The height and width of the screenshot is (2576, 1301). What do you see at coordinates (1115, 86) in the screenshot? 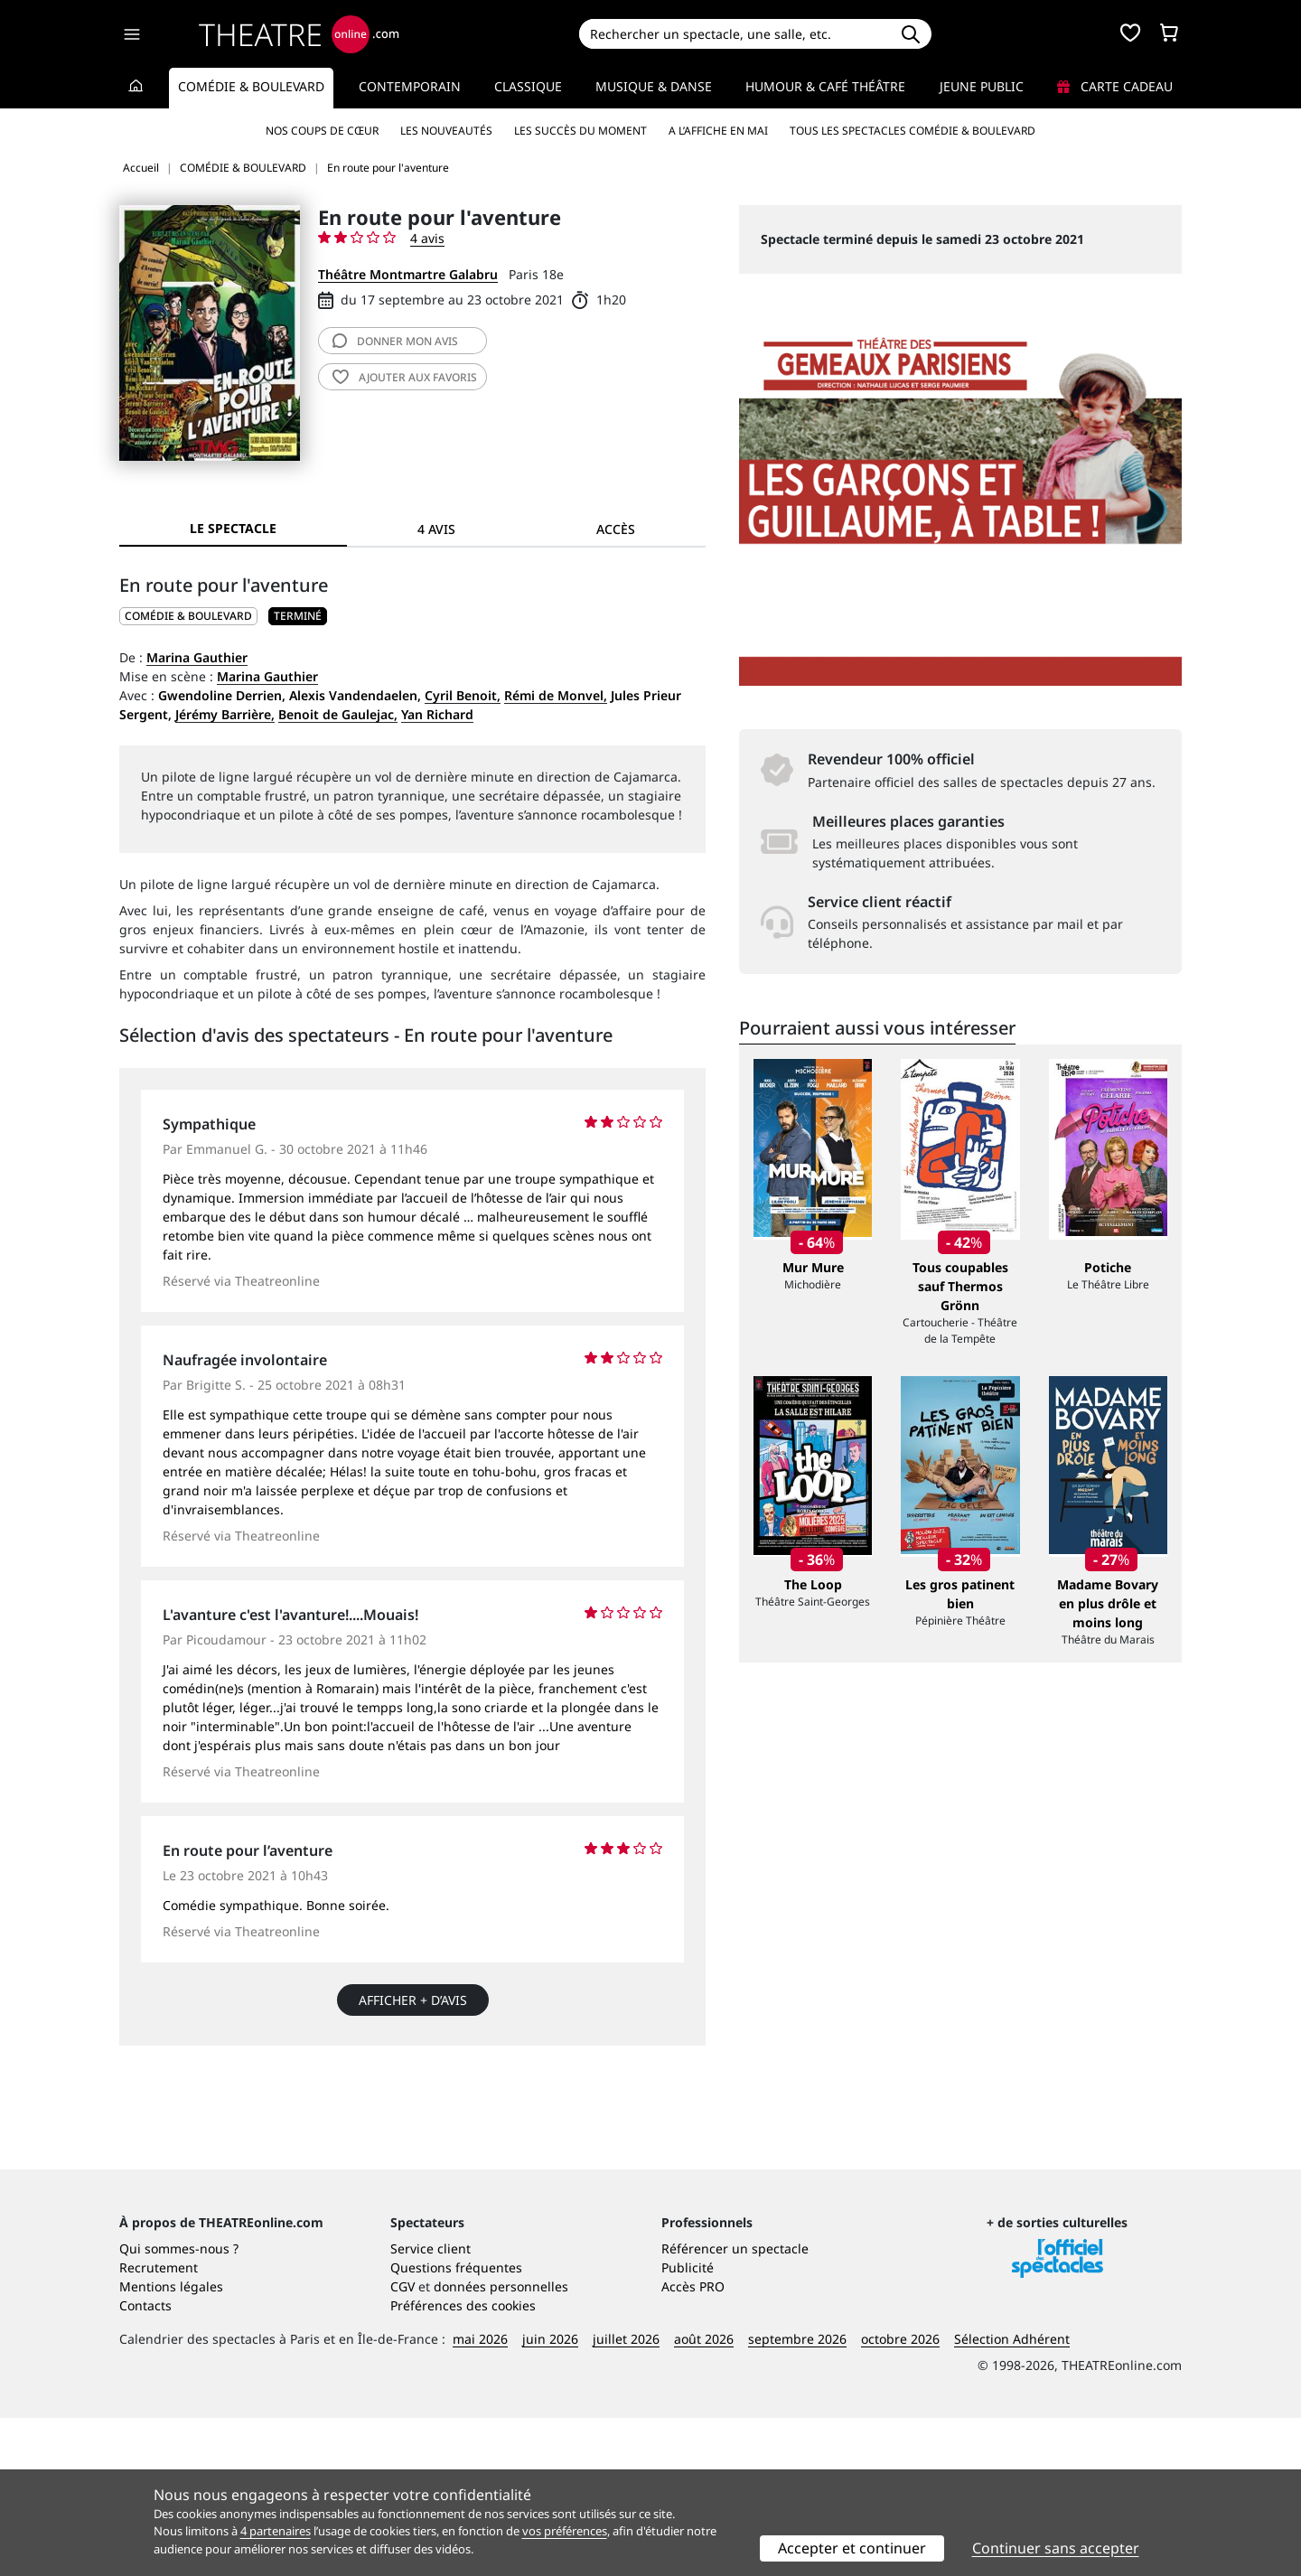
I see `Carte cadeau` at bounding box center [1115, 86].